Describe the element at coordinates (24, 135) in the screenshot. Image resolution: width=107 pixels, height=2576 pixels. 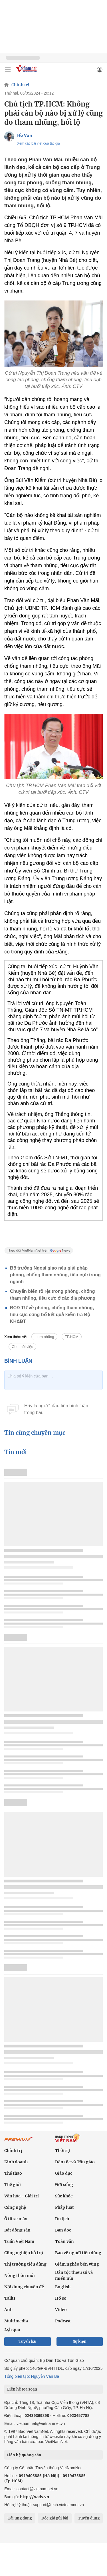
I see `Hồ Văn` at that location.